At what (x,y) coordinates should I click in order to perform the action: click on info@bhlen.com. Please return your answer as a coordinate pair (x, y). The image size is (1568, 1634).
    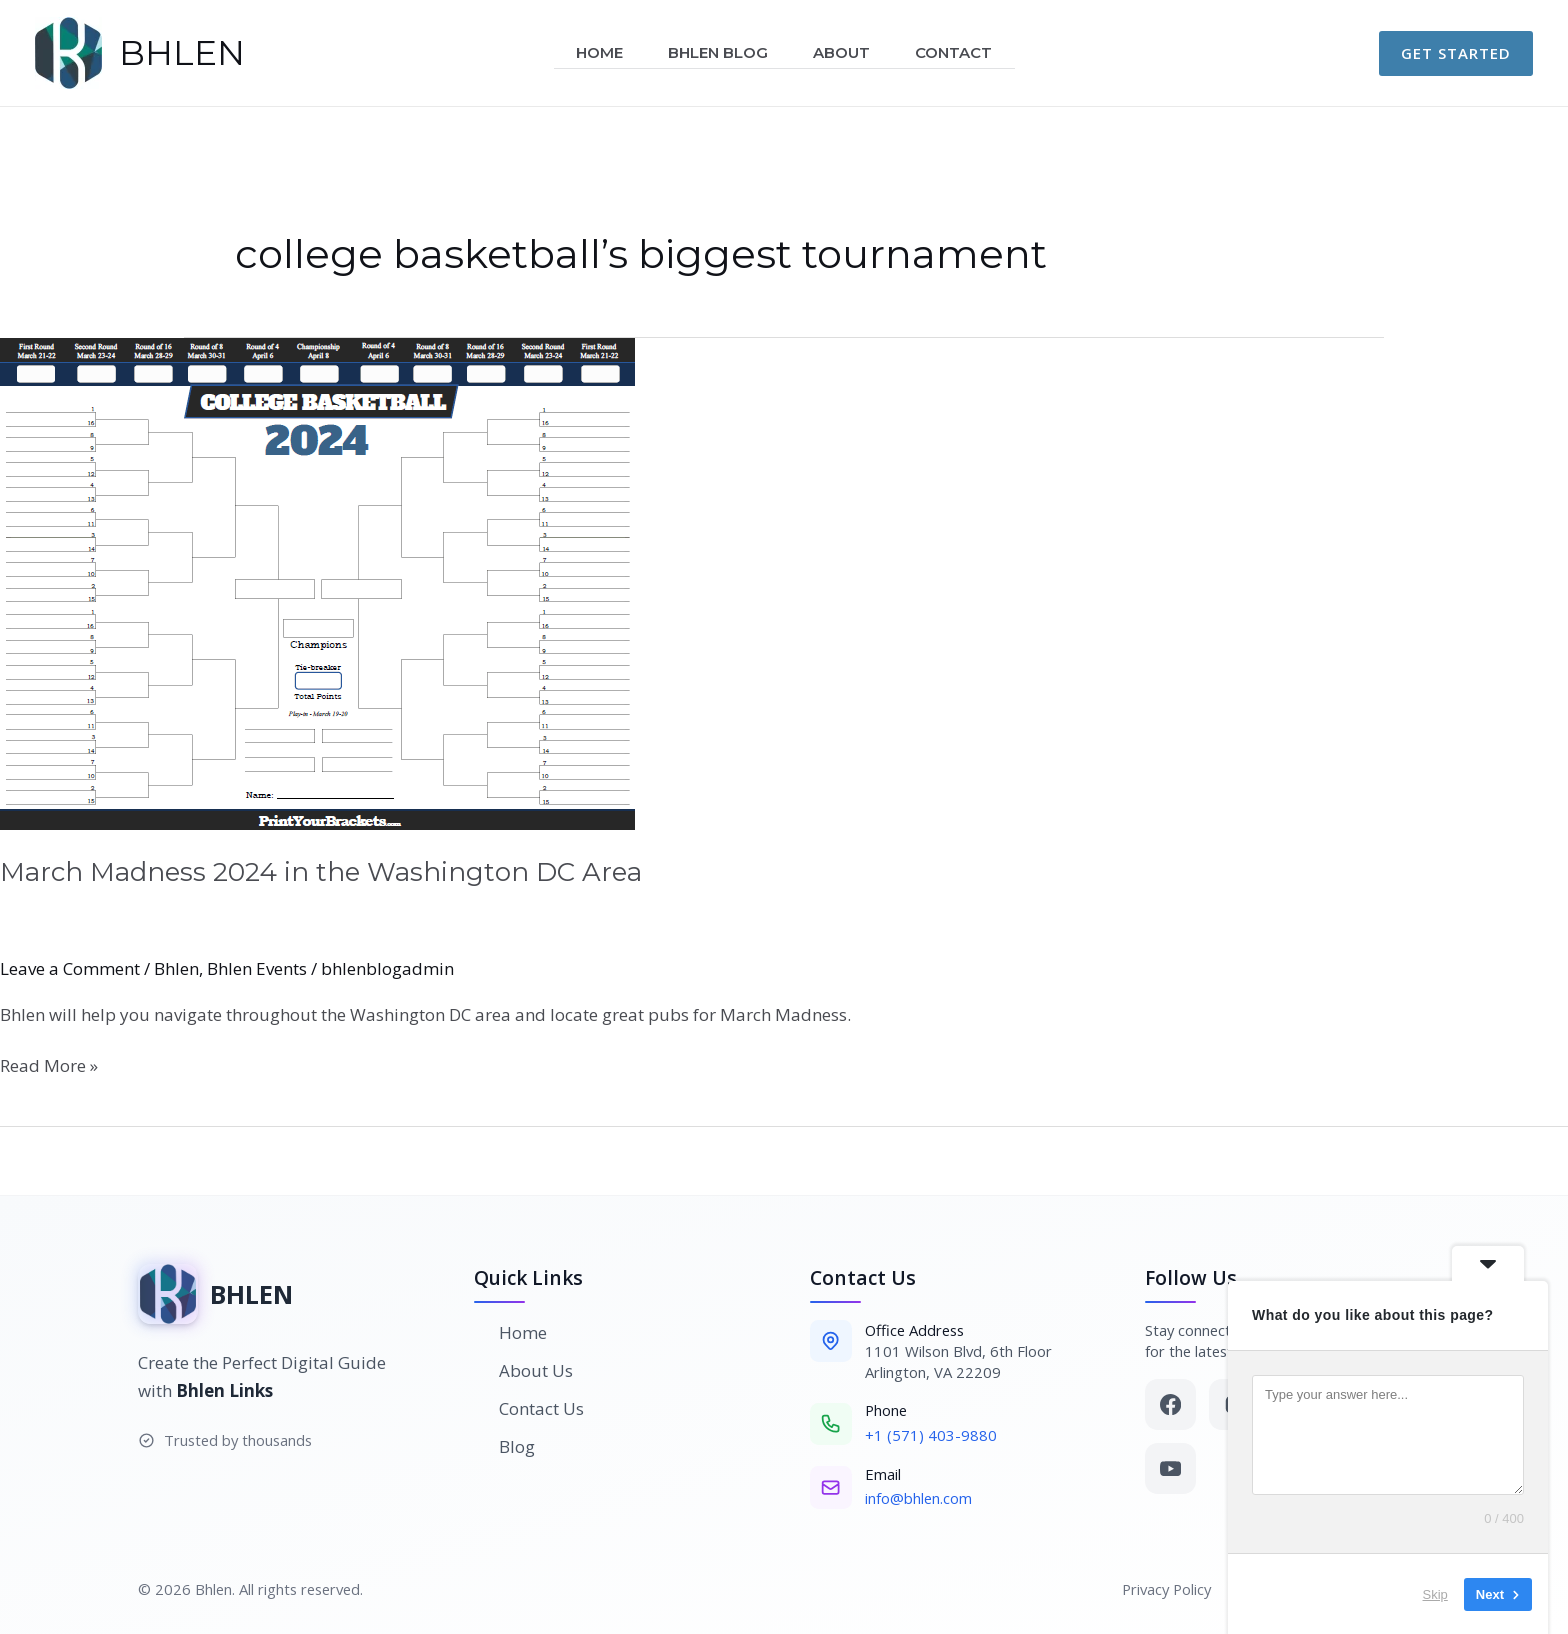
    Looking at the image, I should click on (918, 1498).